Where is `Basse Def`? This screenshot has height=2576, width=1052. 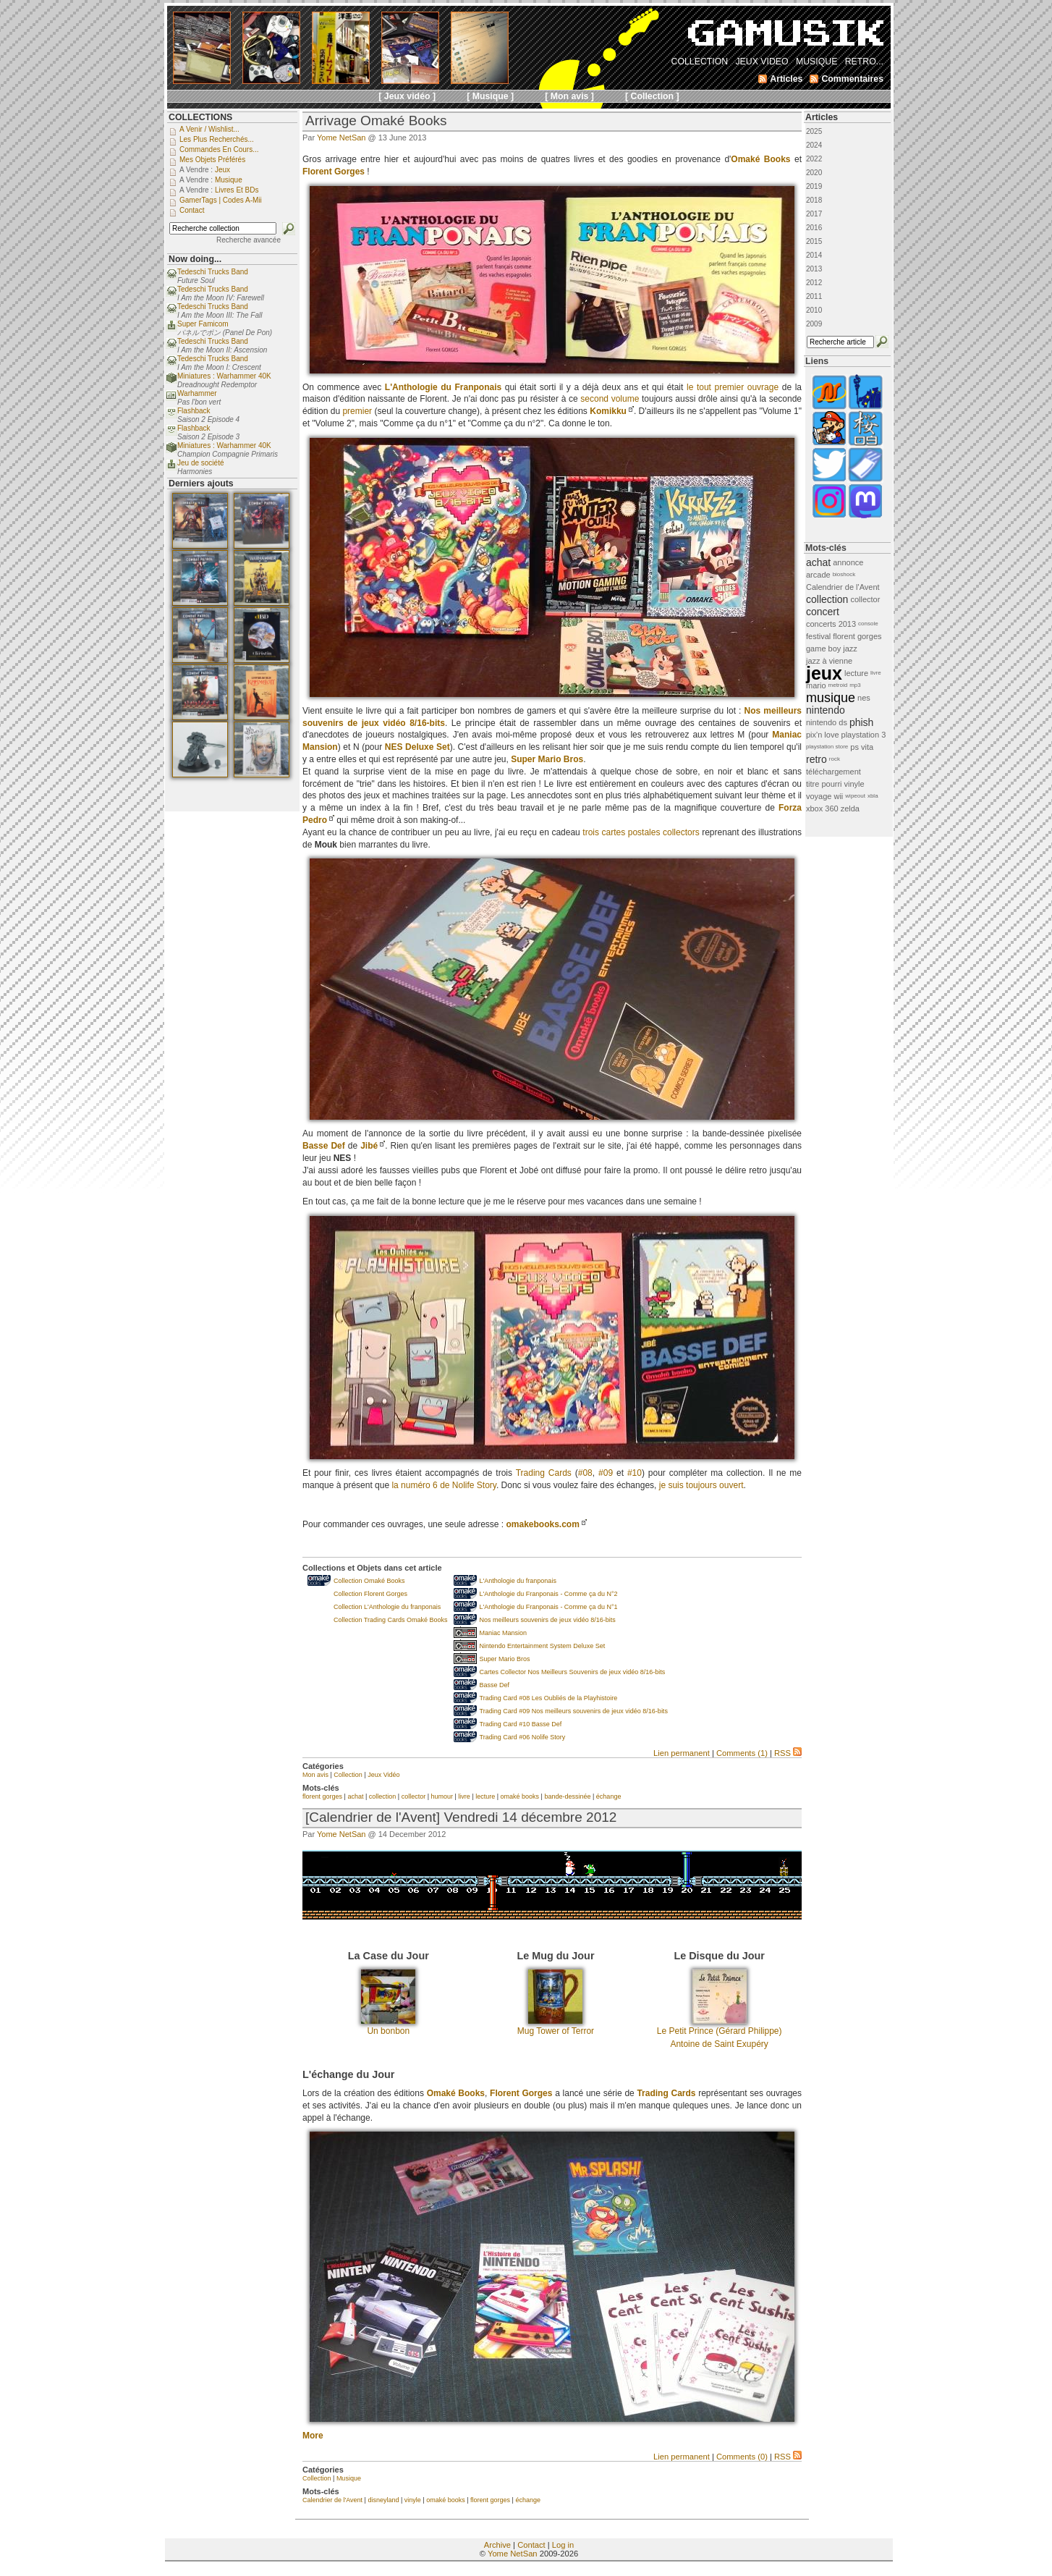 Basse Def is located at coordinates (495, 1685).